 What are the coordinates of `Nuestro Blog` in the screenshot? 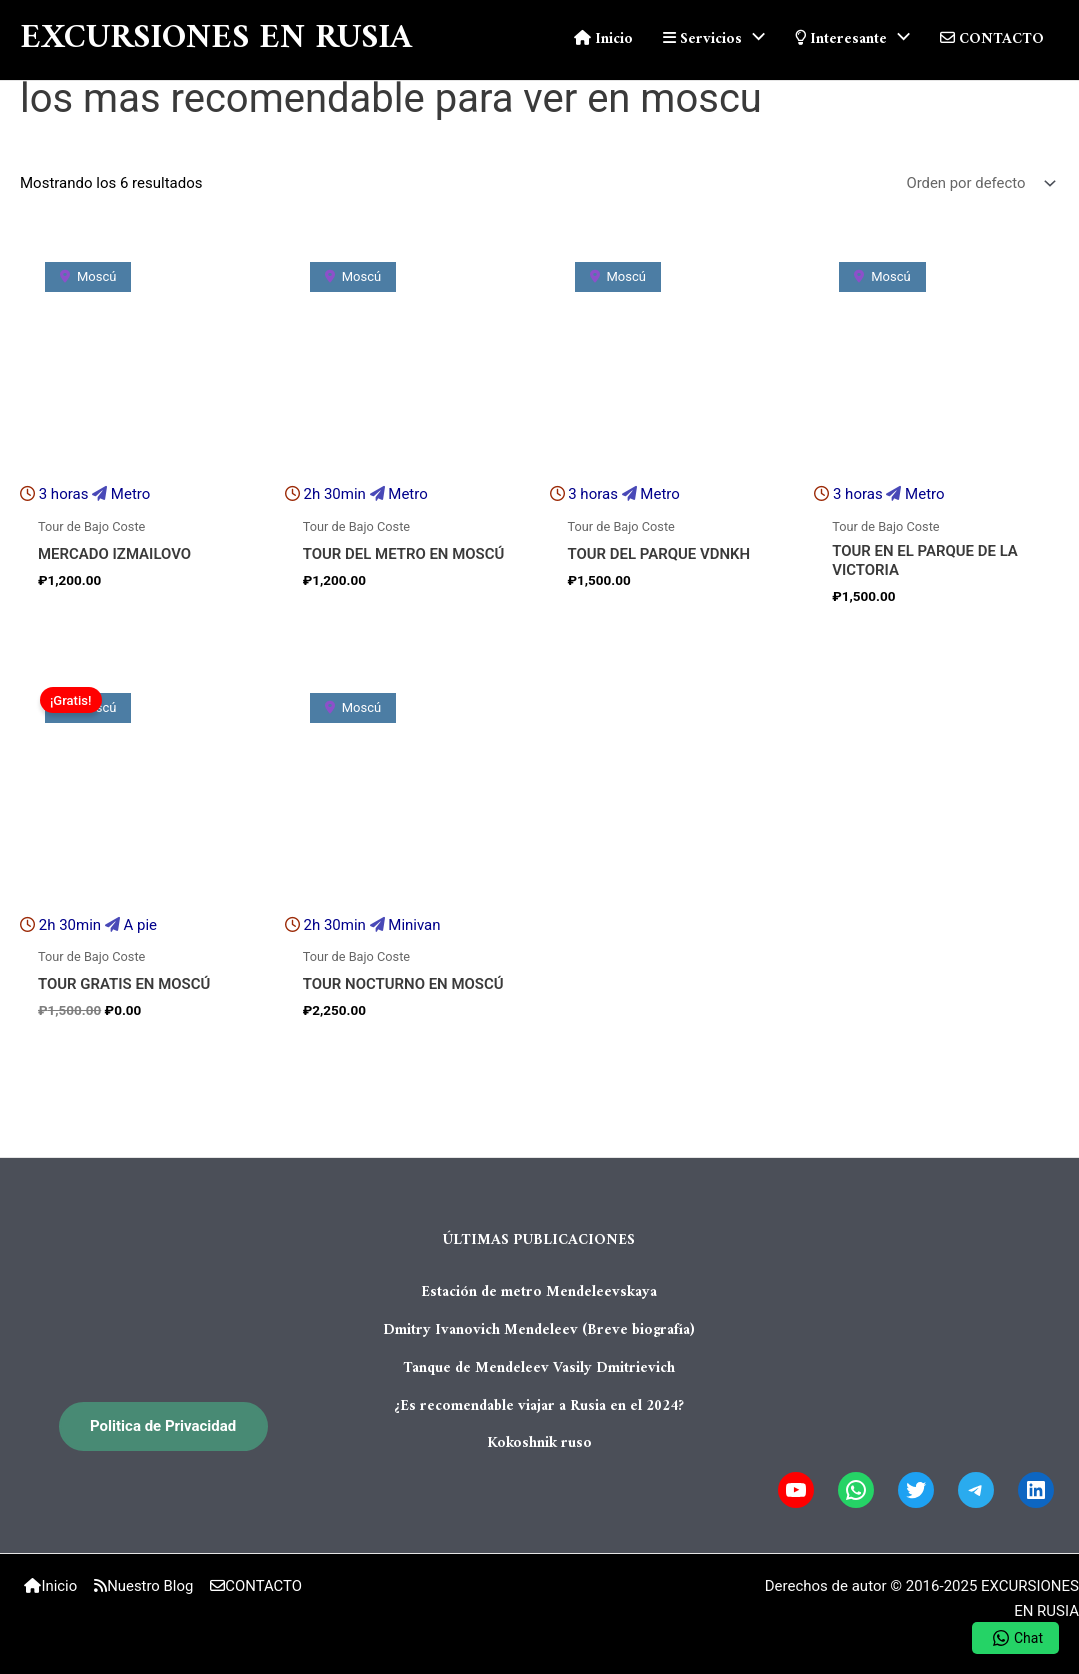 It's located at (144, 1586).